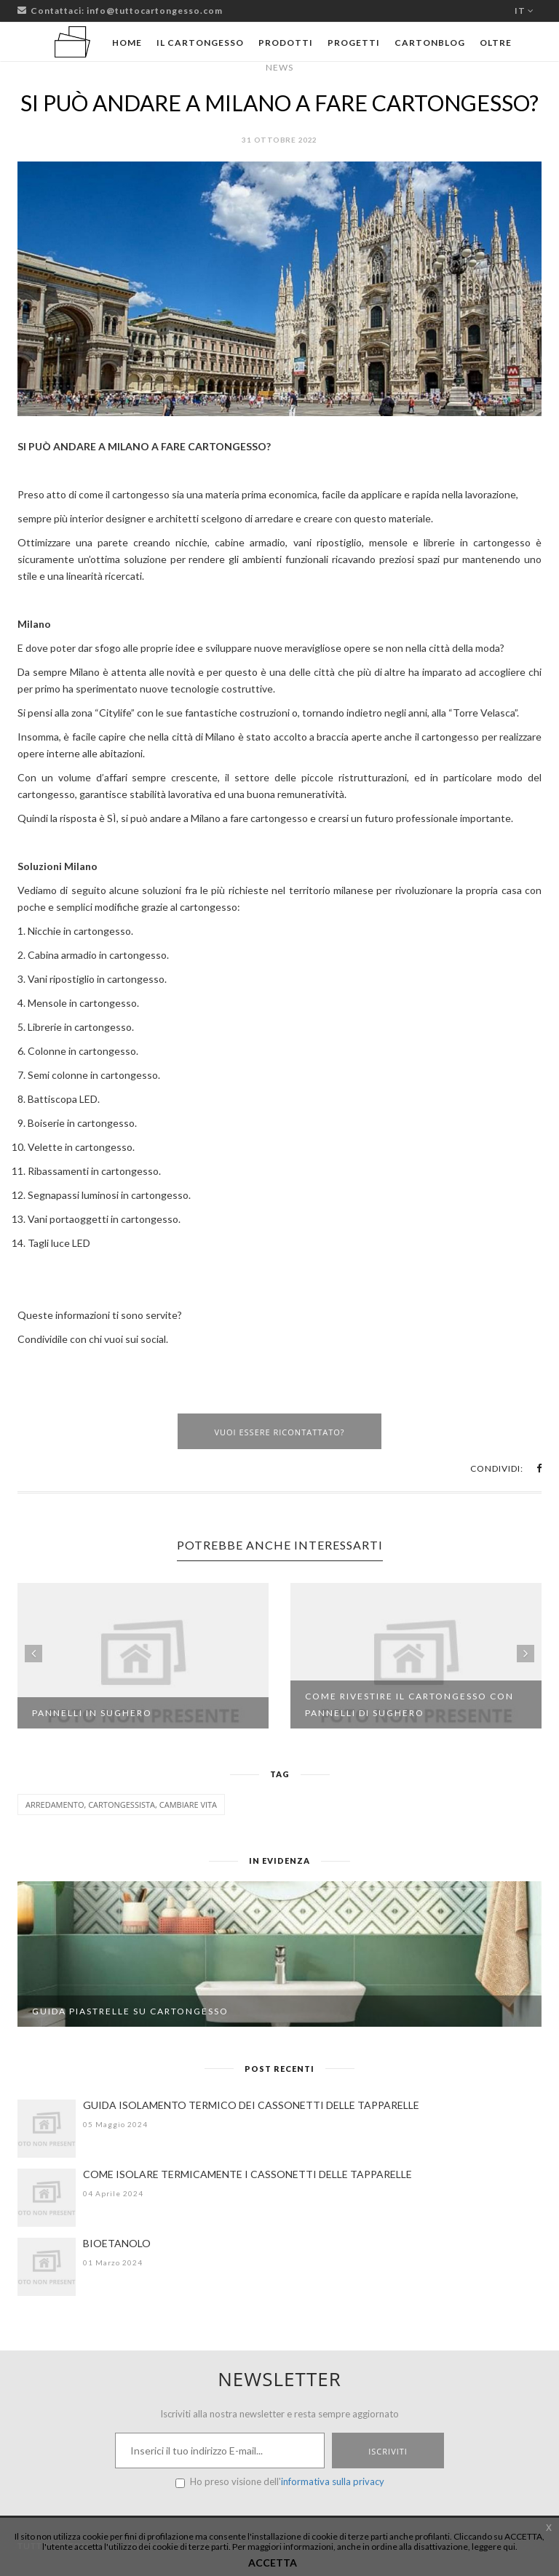 This screenshot has height=2576, width=559. What do you see at coordinates (279, 67) in the screenshot?
I see `News` at bounding box center [279, 67].